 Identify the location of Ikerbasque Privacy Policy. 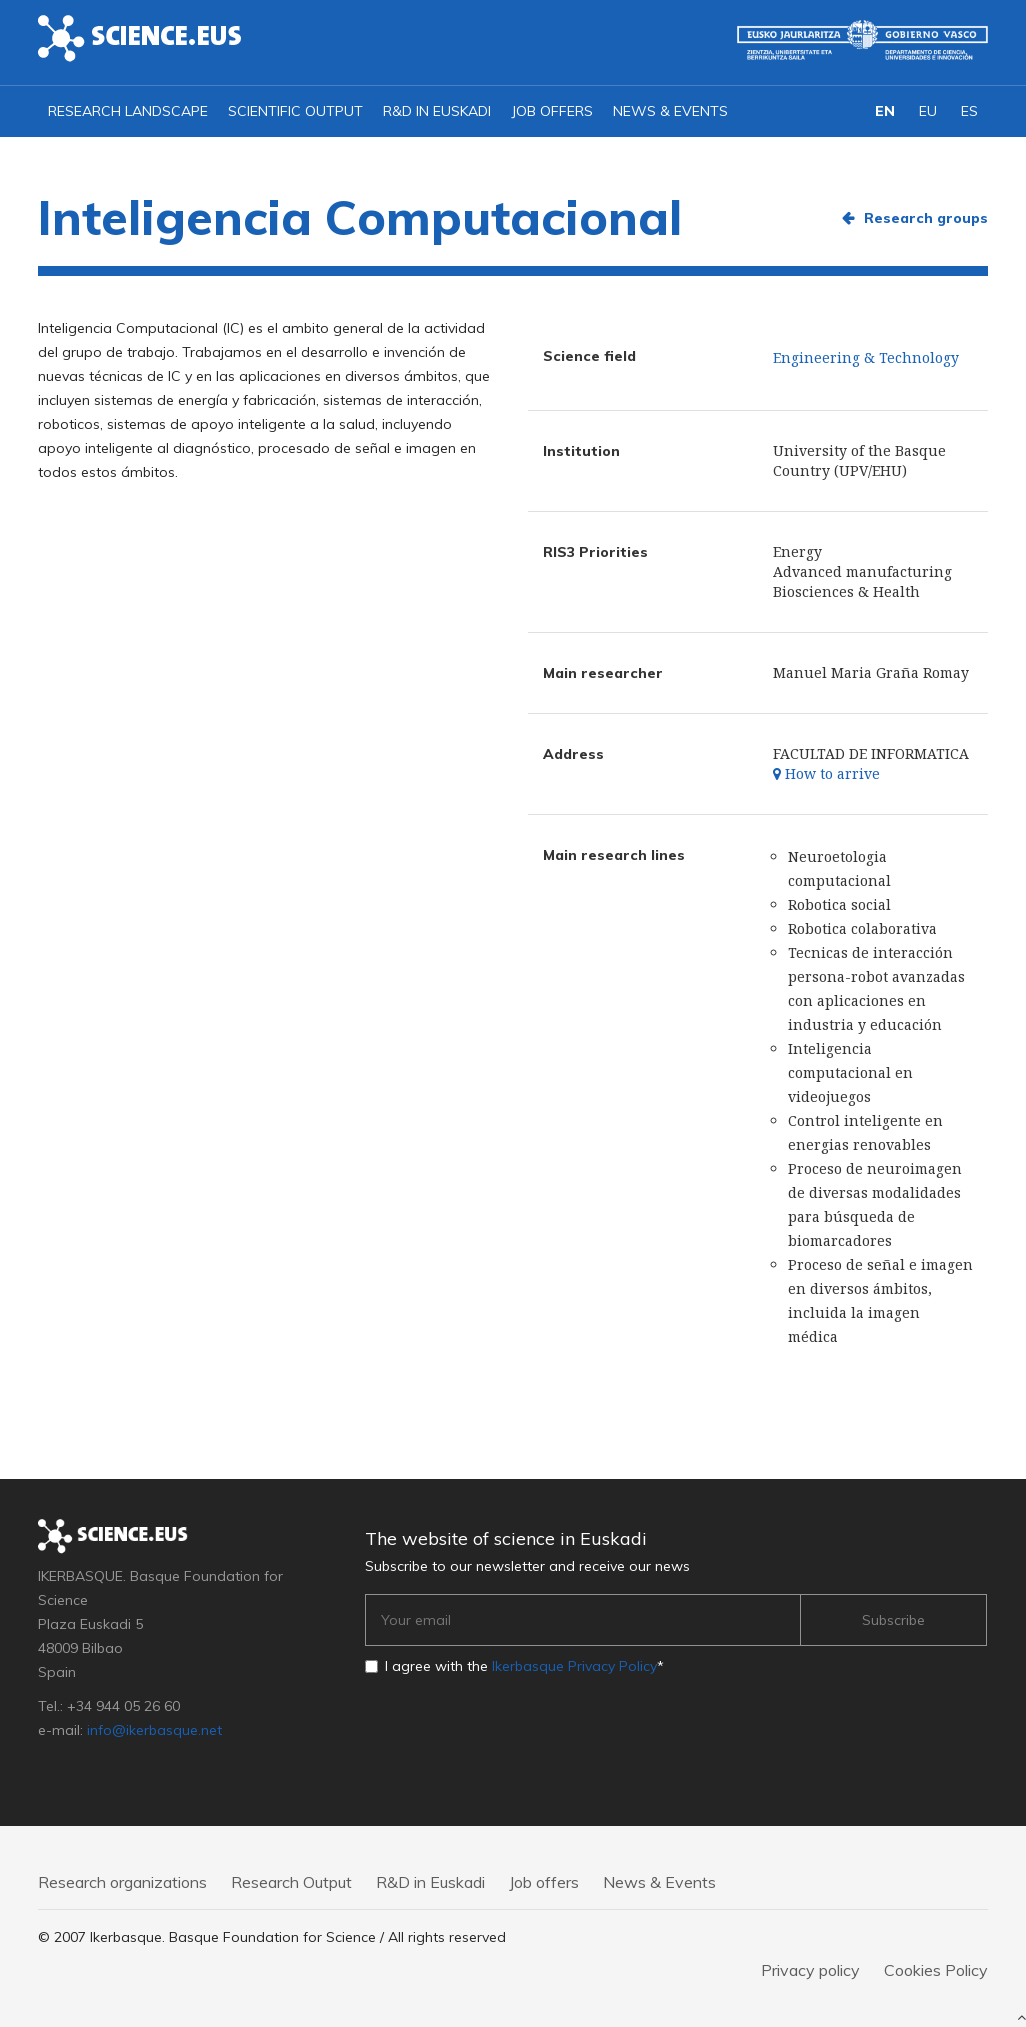
(574, 1666).